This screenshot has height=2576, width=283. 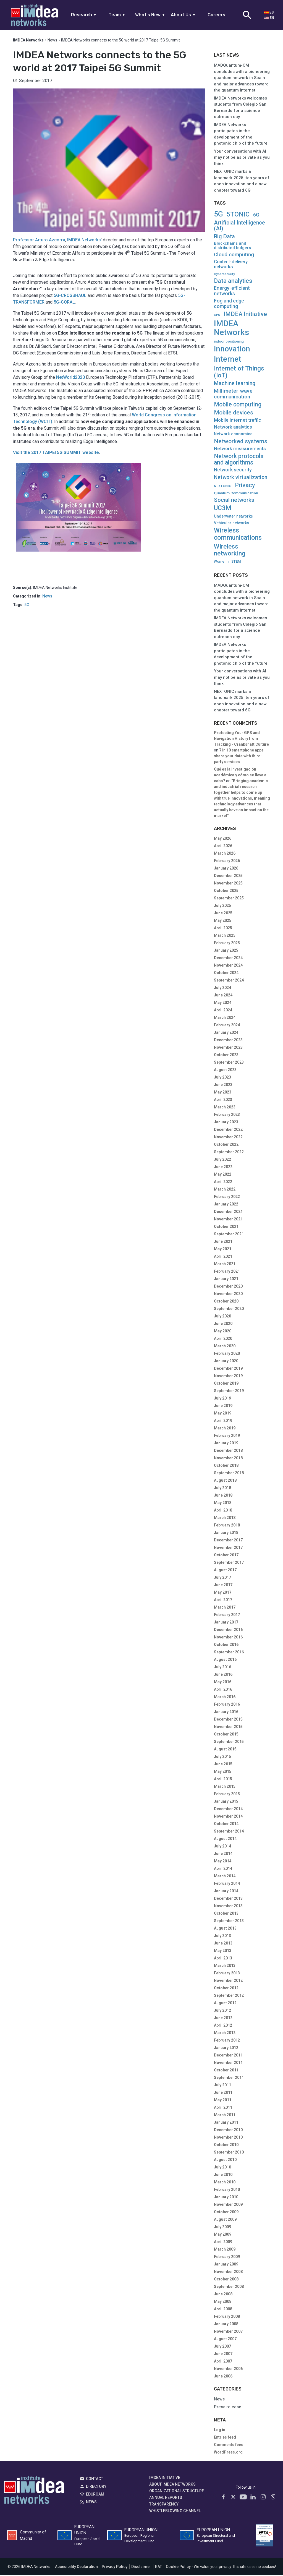 I want to click on March 2012, so click(x=224, y=2033).